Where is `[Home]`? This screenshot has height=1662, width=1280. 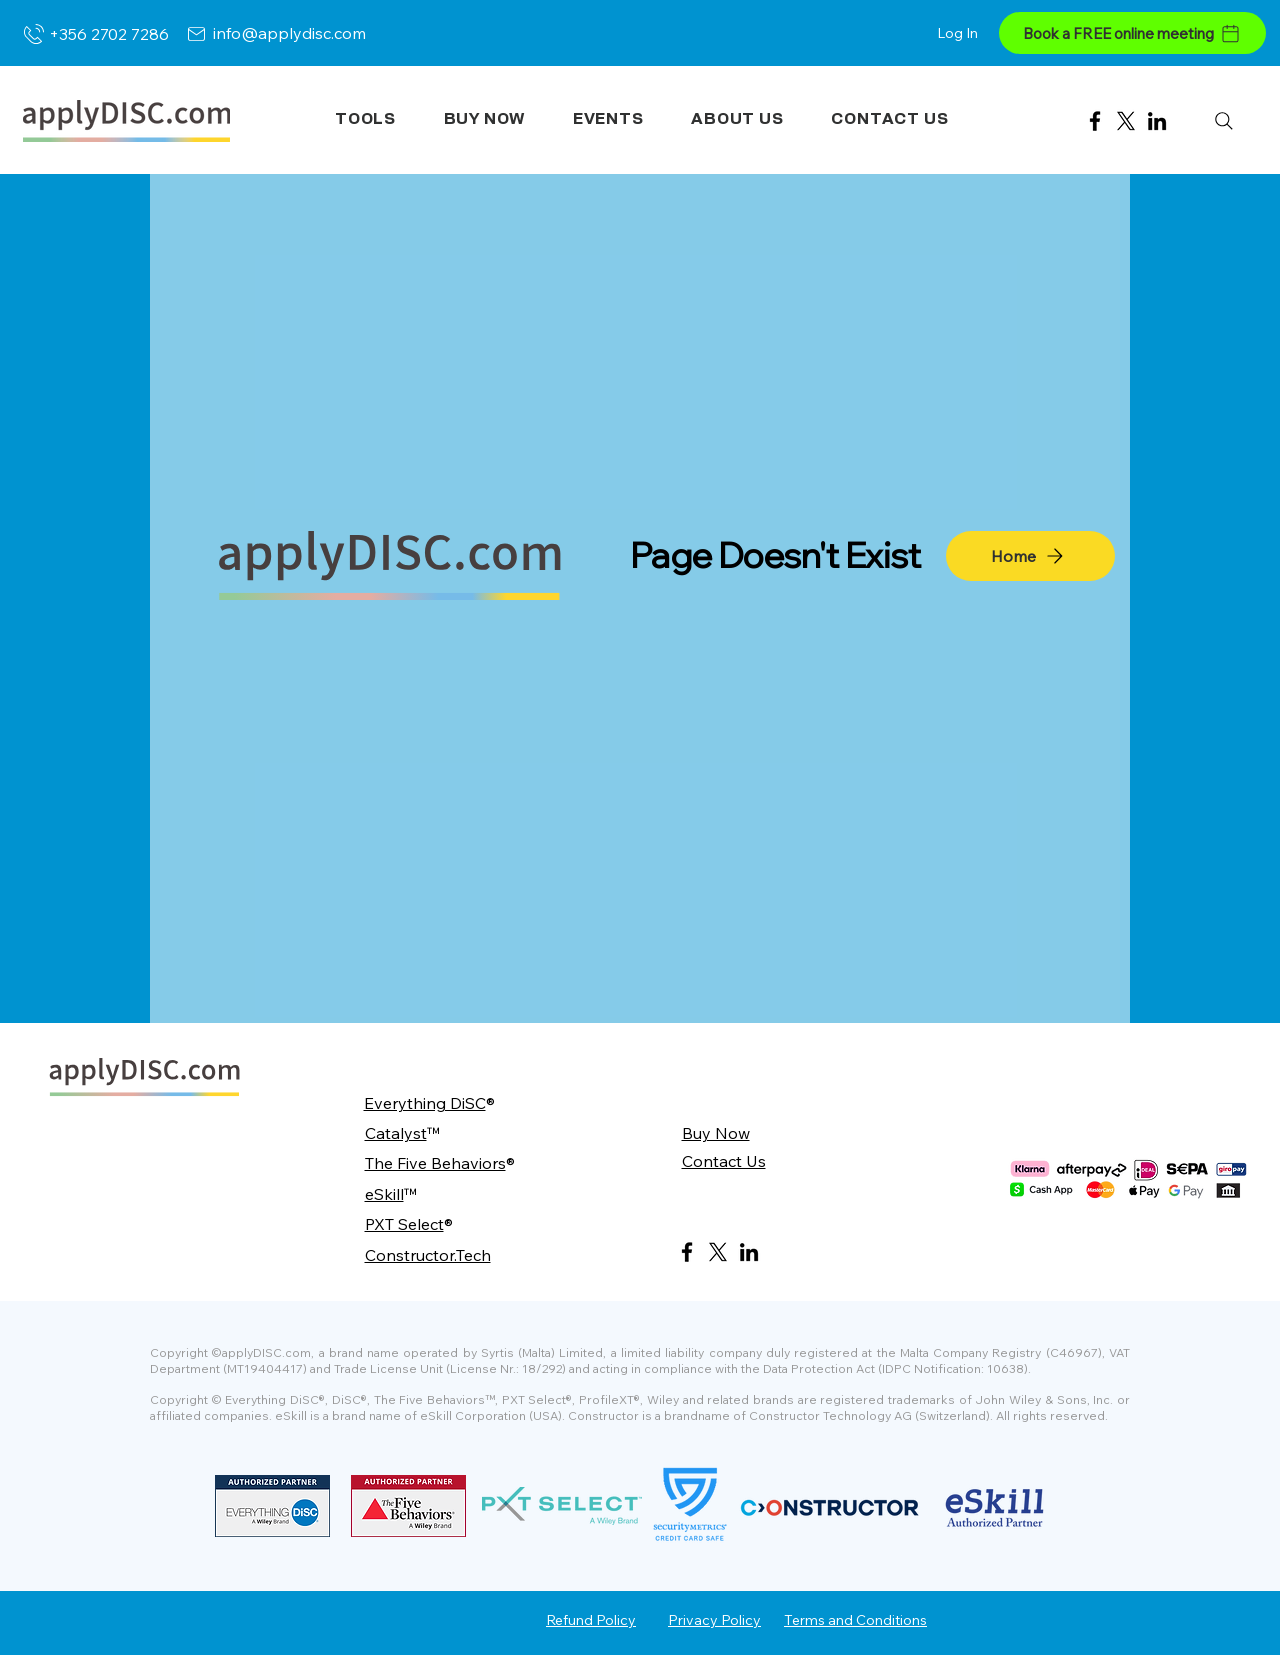
[Home] is located at coordinates (1030, 556).